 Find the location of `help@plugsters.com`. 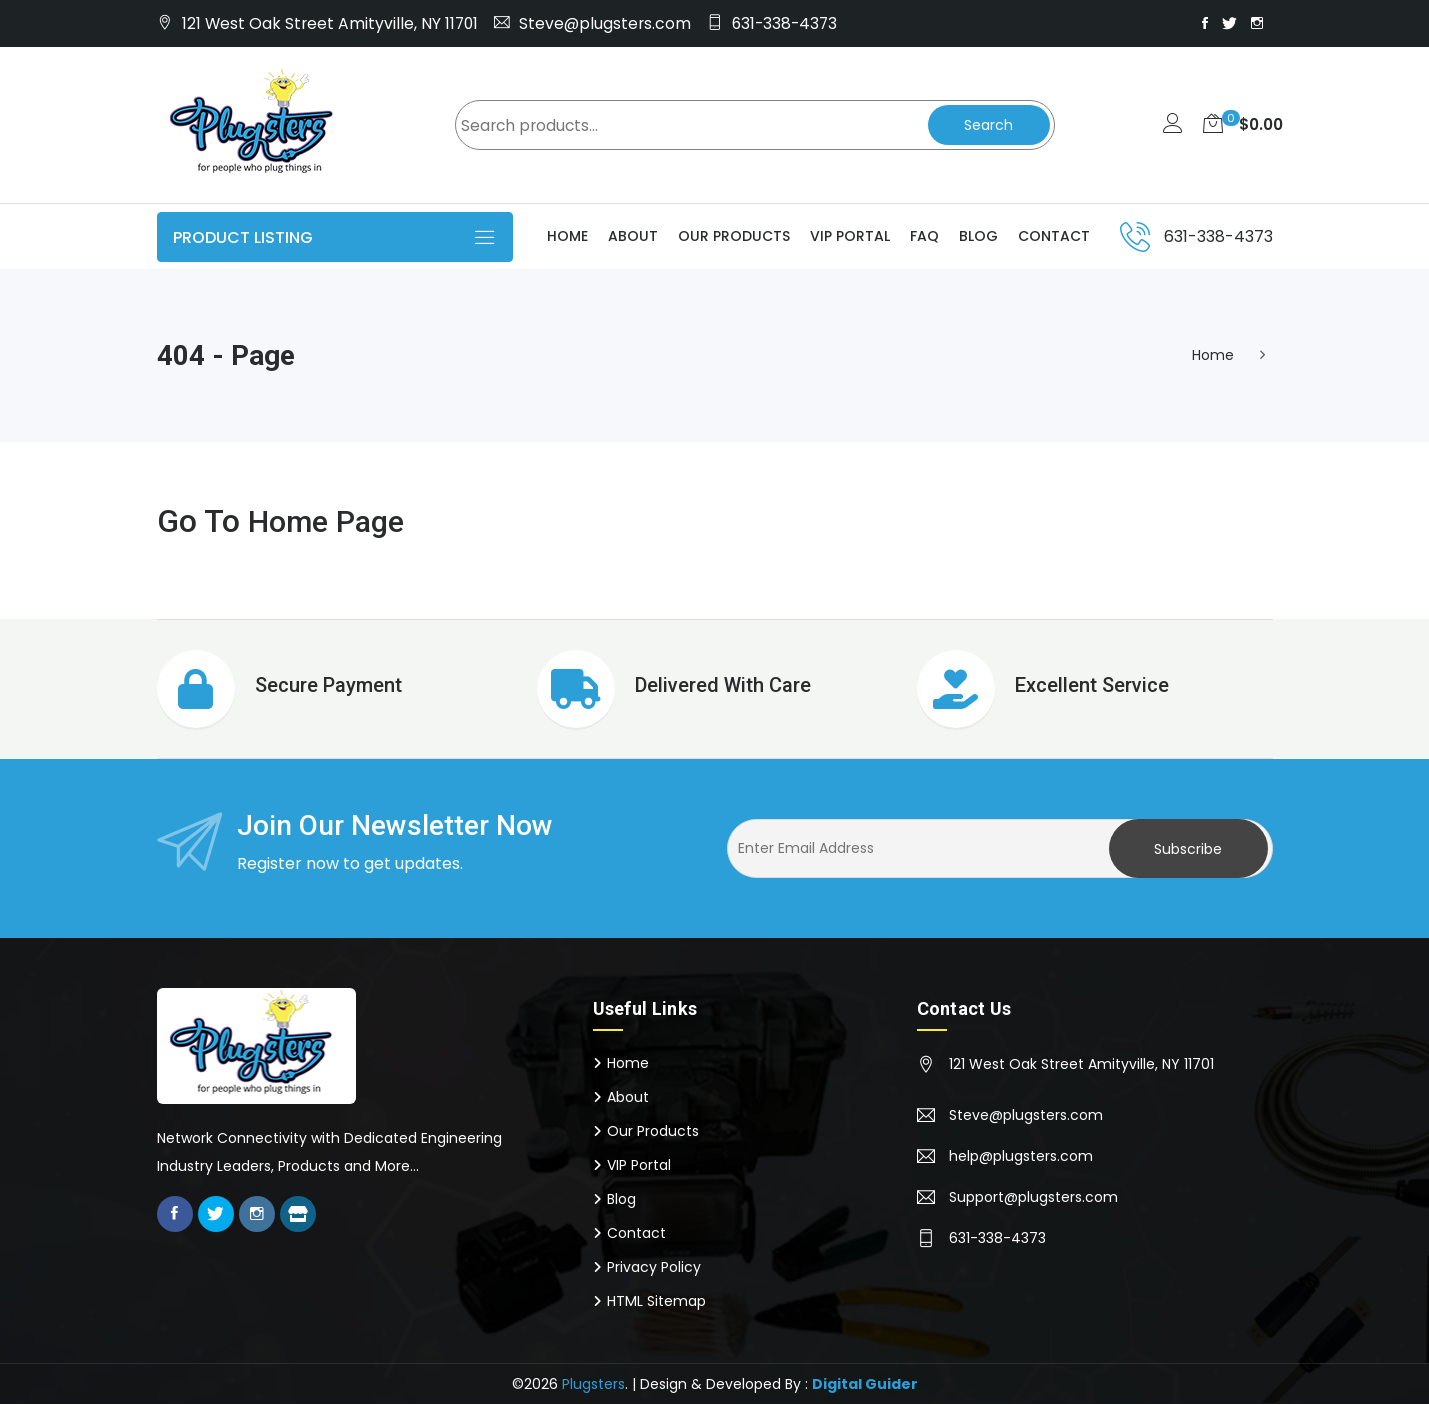

help@plugsters.com is located at coordinates (1021, 1157).